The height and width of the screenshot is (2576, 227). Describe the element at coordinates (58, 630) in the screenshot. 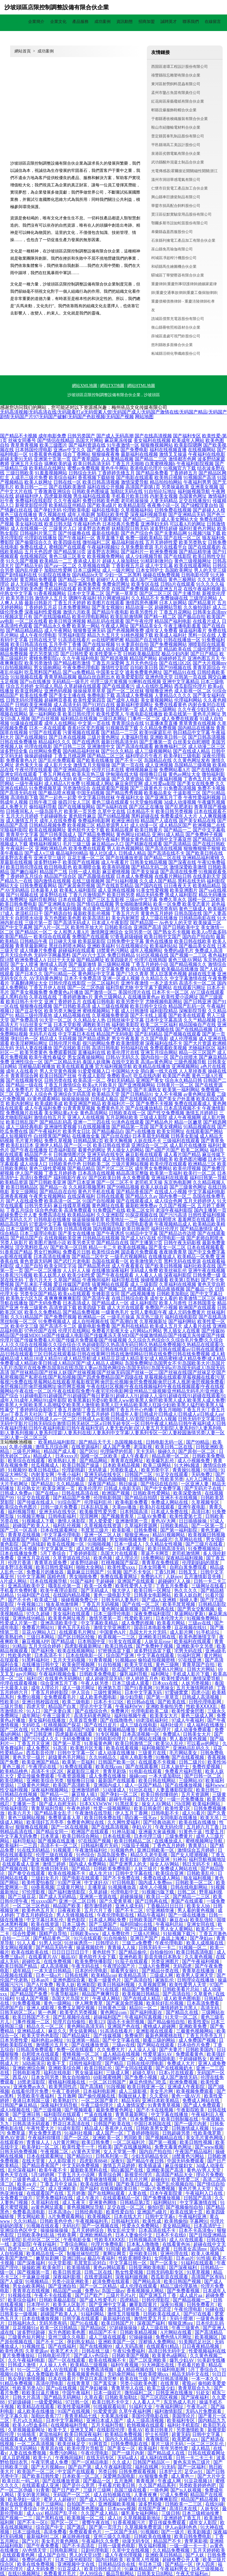

I see `成人午夜网站` at that location.